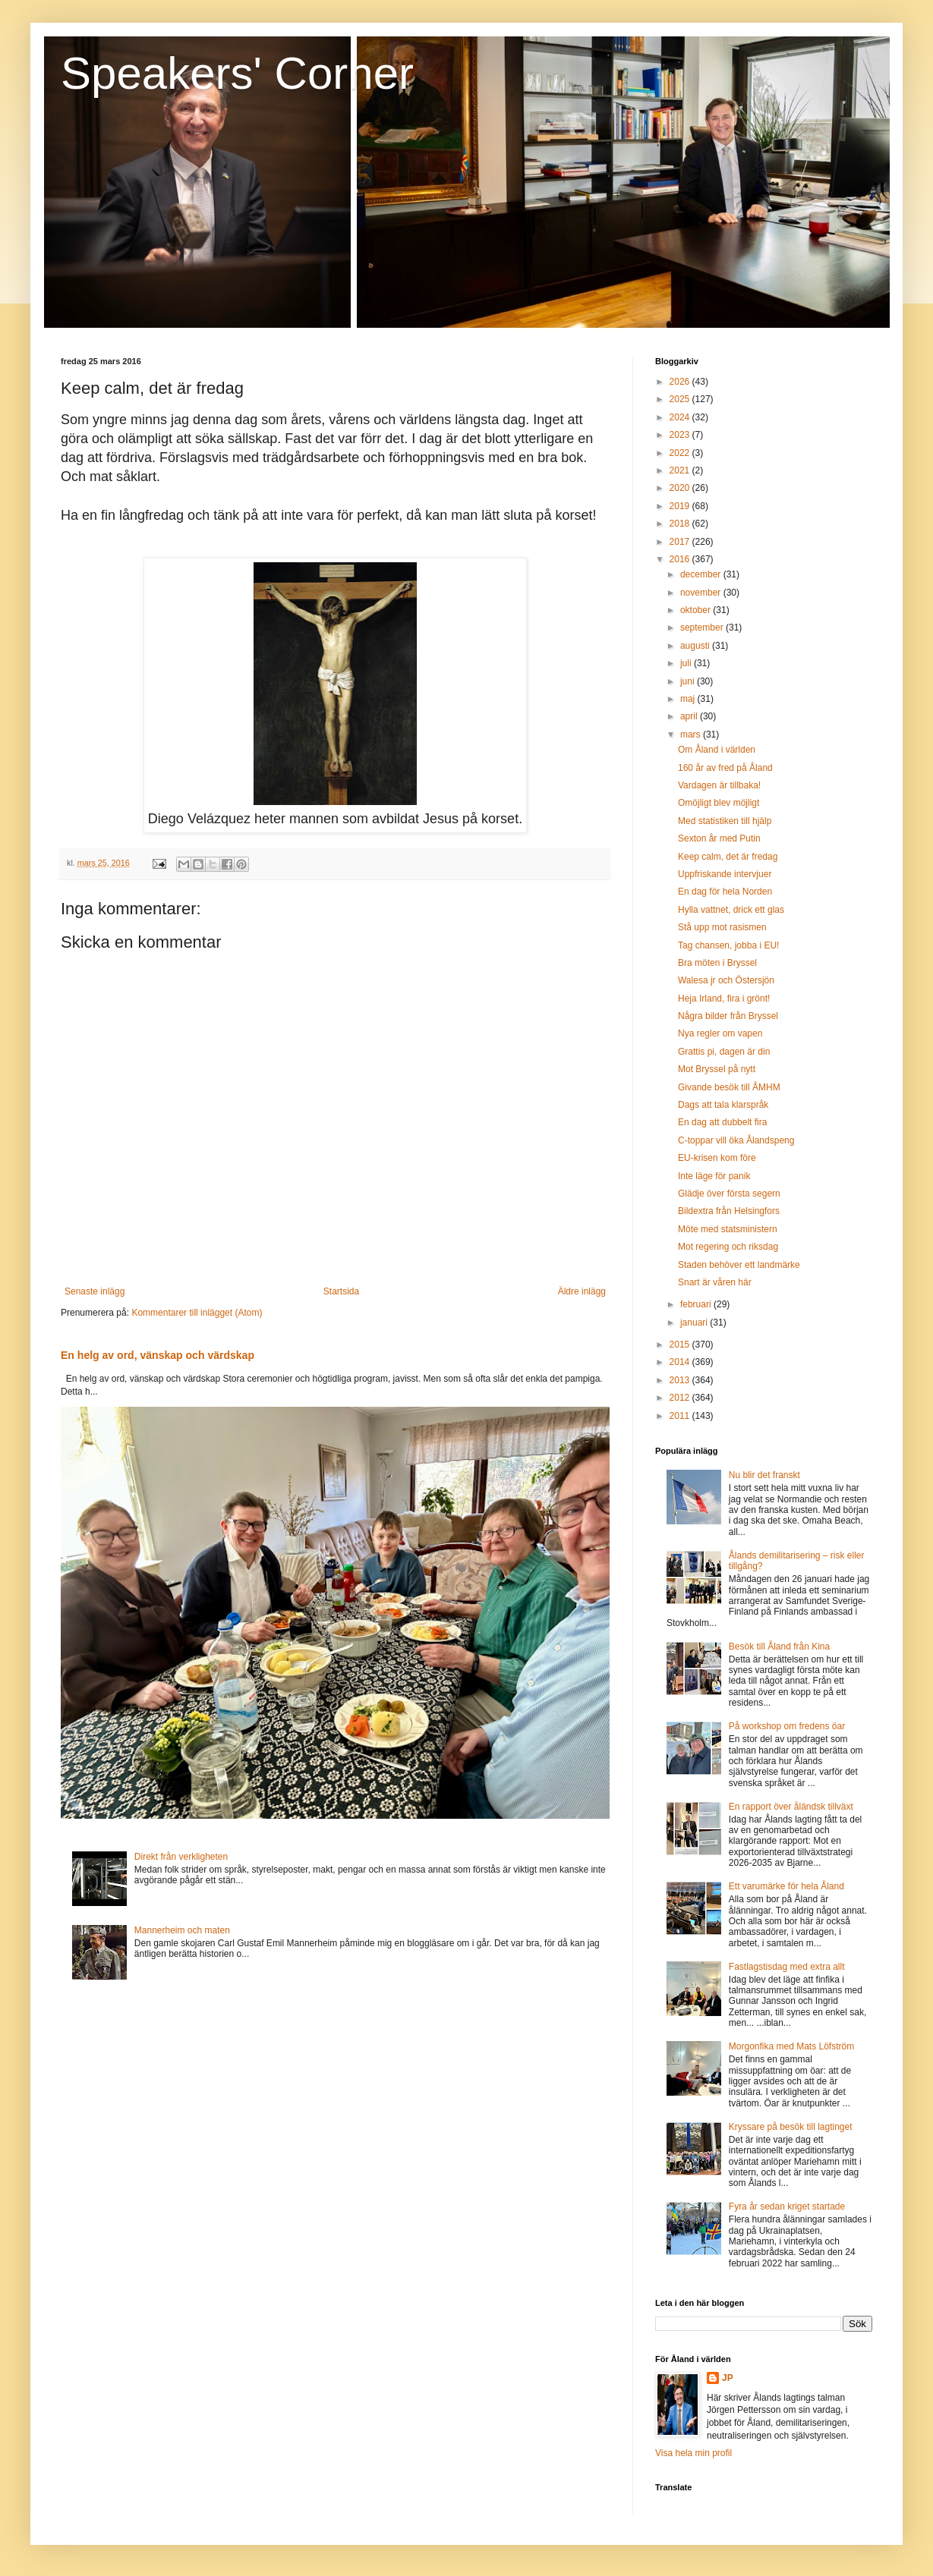  What do you see at coordinates (724, 874) in the screenshot?
I see `Uppfriskande intervjuer` at bounding box center [724, 874].